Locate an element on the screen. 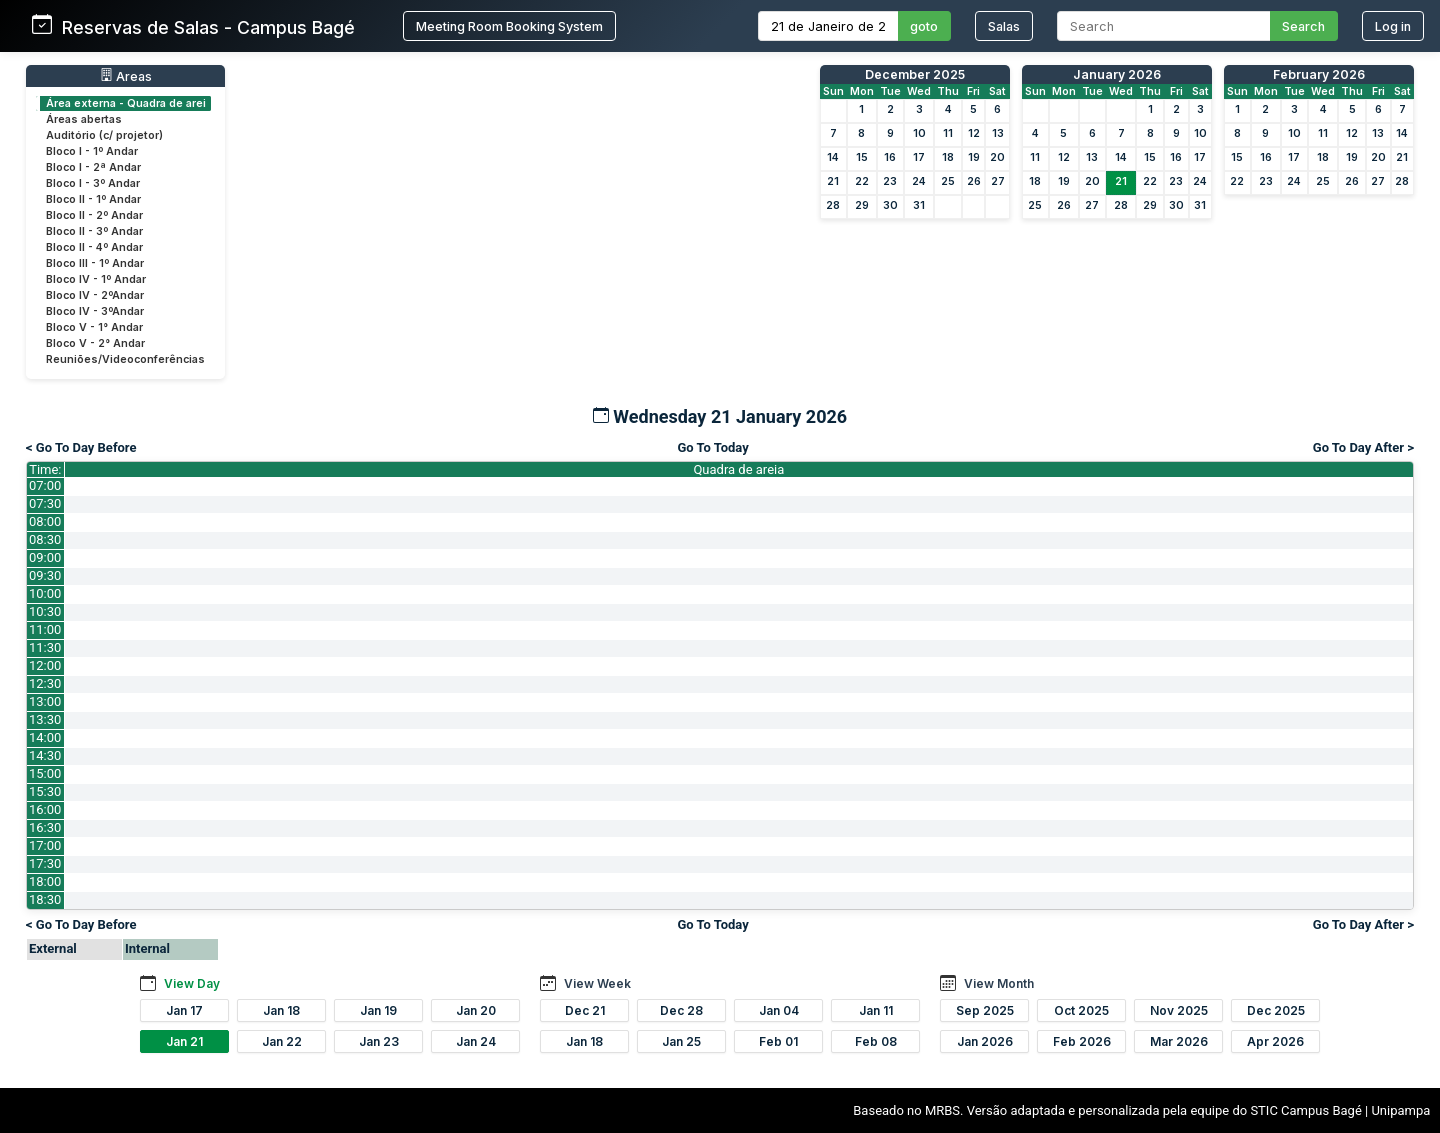  08:00 is located at coordinates (45, 521).